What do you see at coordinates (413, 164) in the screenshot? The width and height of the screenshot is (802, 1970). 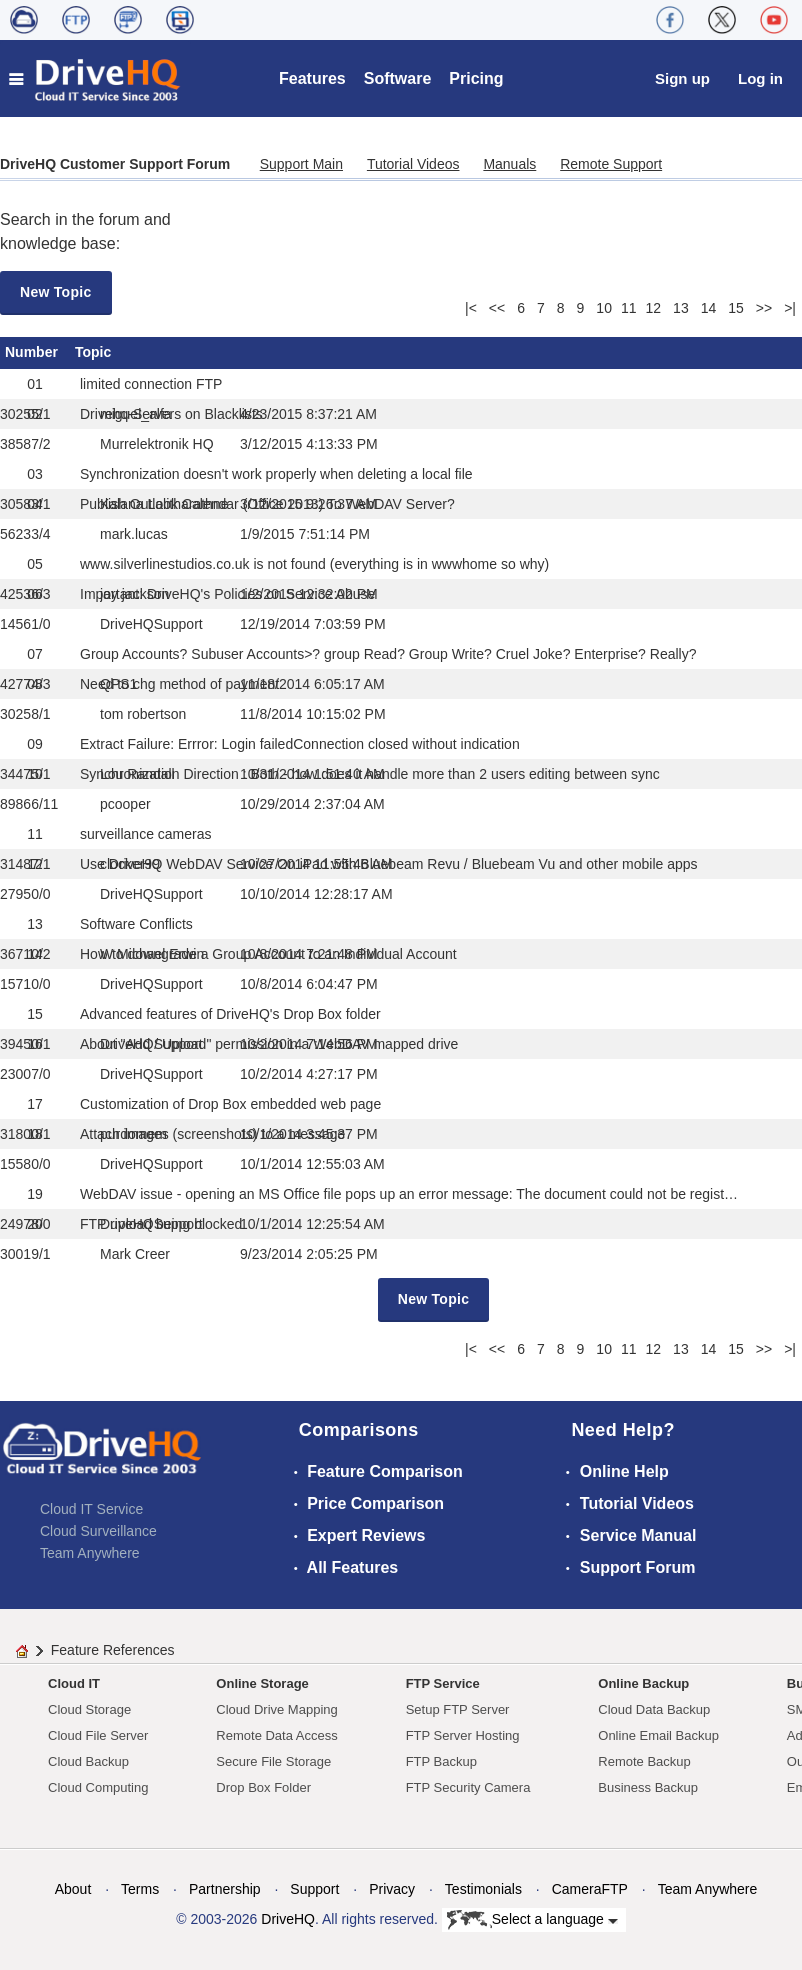 I see `Tutorial Videos` at bounding box center [413, 164].